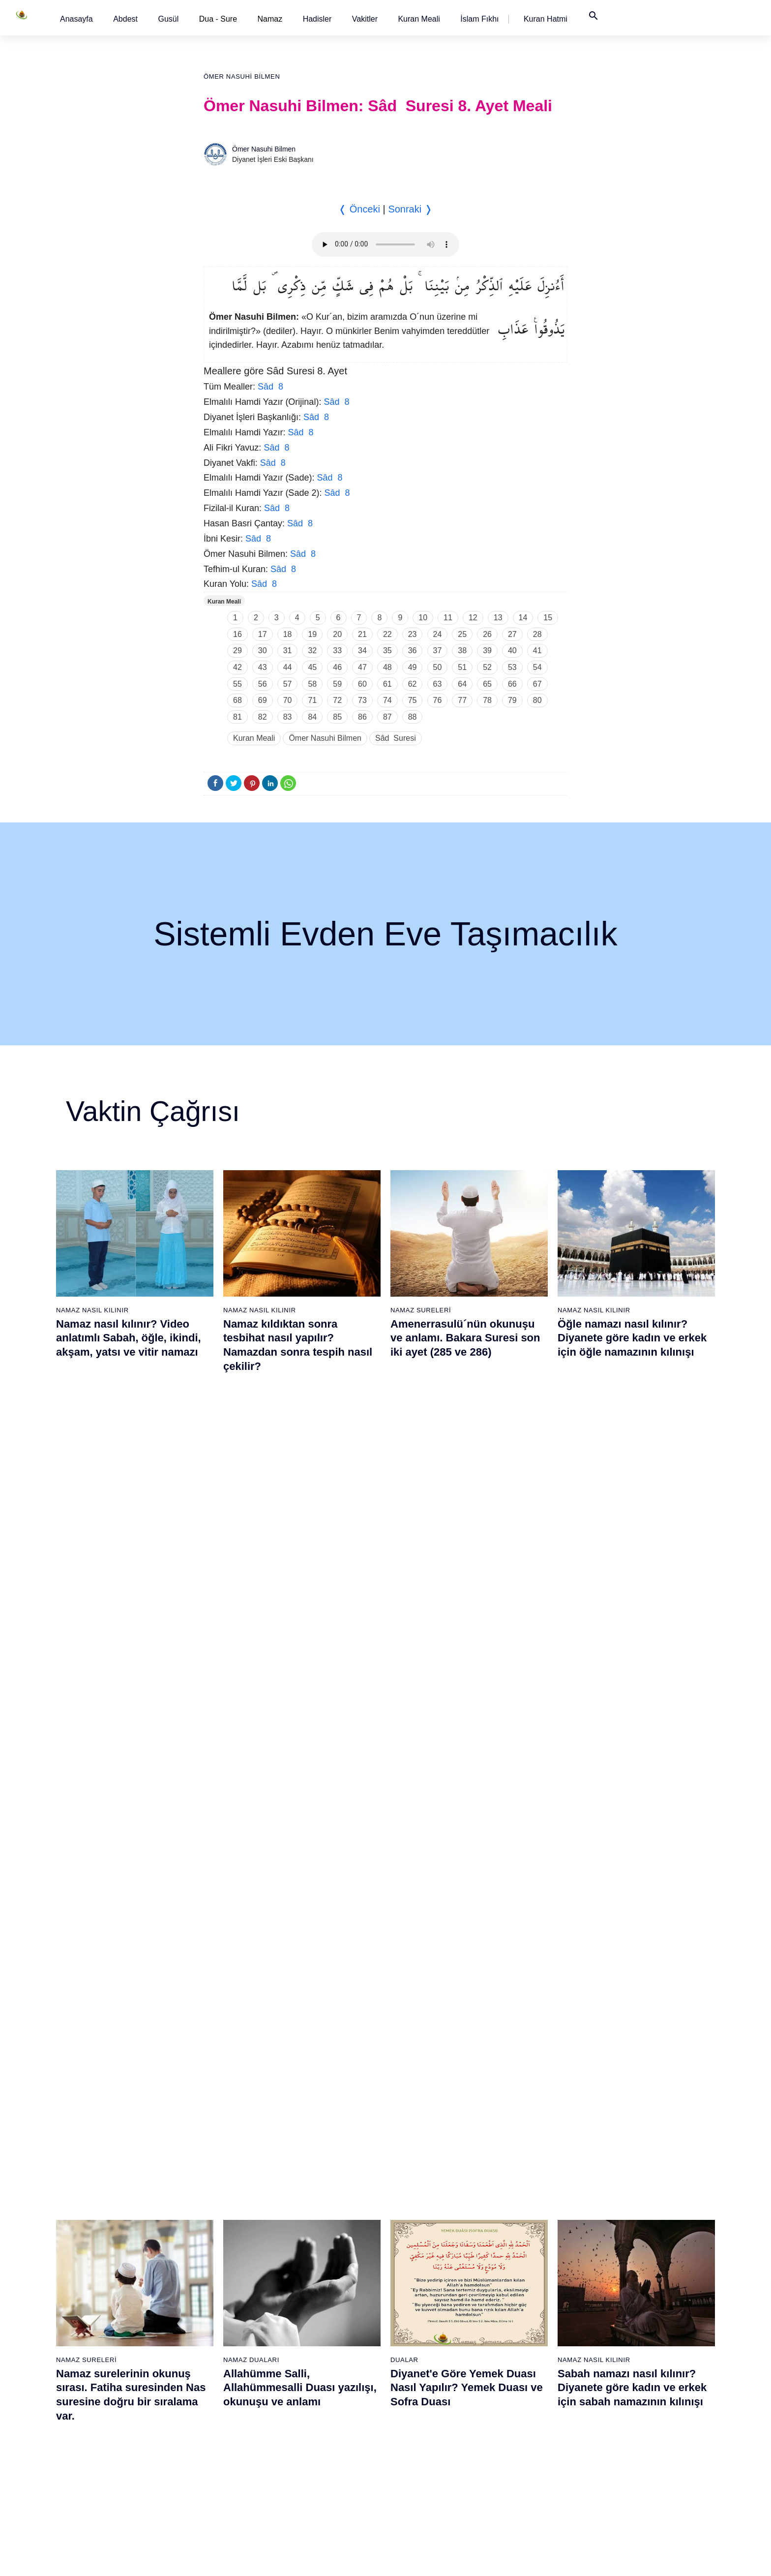 Image resolution: width=771 pixels, height=2576 pixels. Describe the element at coordinates (216, 2464) in the screenshot. I see `37 - Sâffât Suresi` at that location.